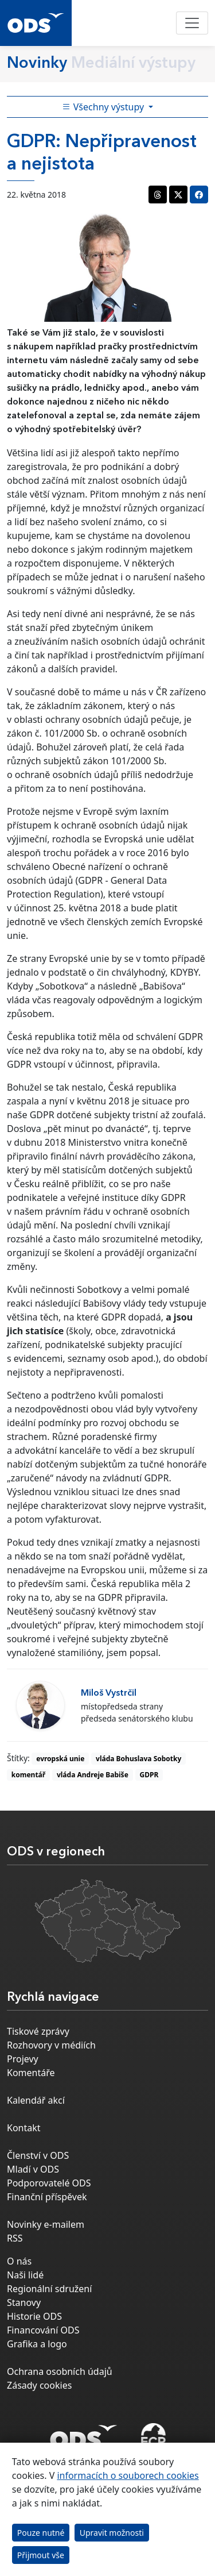 The height and width of the screenshot is (2576, 215). What do you see at coordinates (43, 2330) in the screenshot?
I see `Financování ODS` at bounding box center [43, 2330].